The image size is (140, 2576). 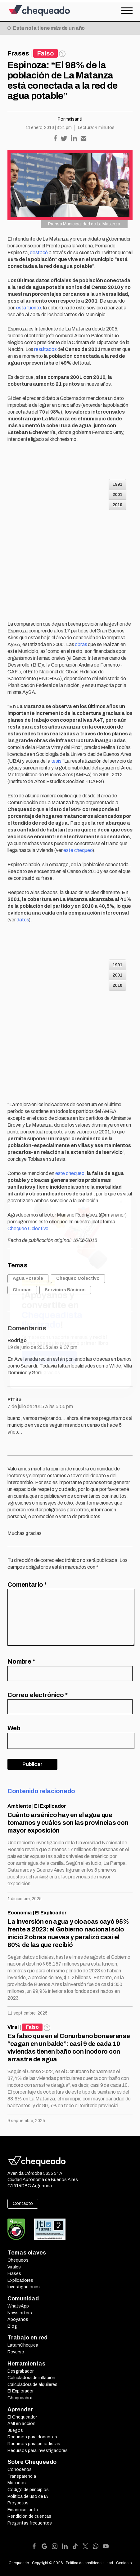 I want to click on El Explicador, so click(x=50, y=1806).